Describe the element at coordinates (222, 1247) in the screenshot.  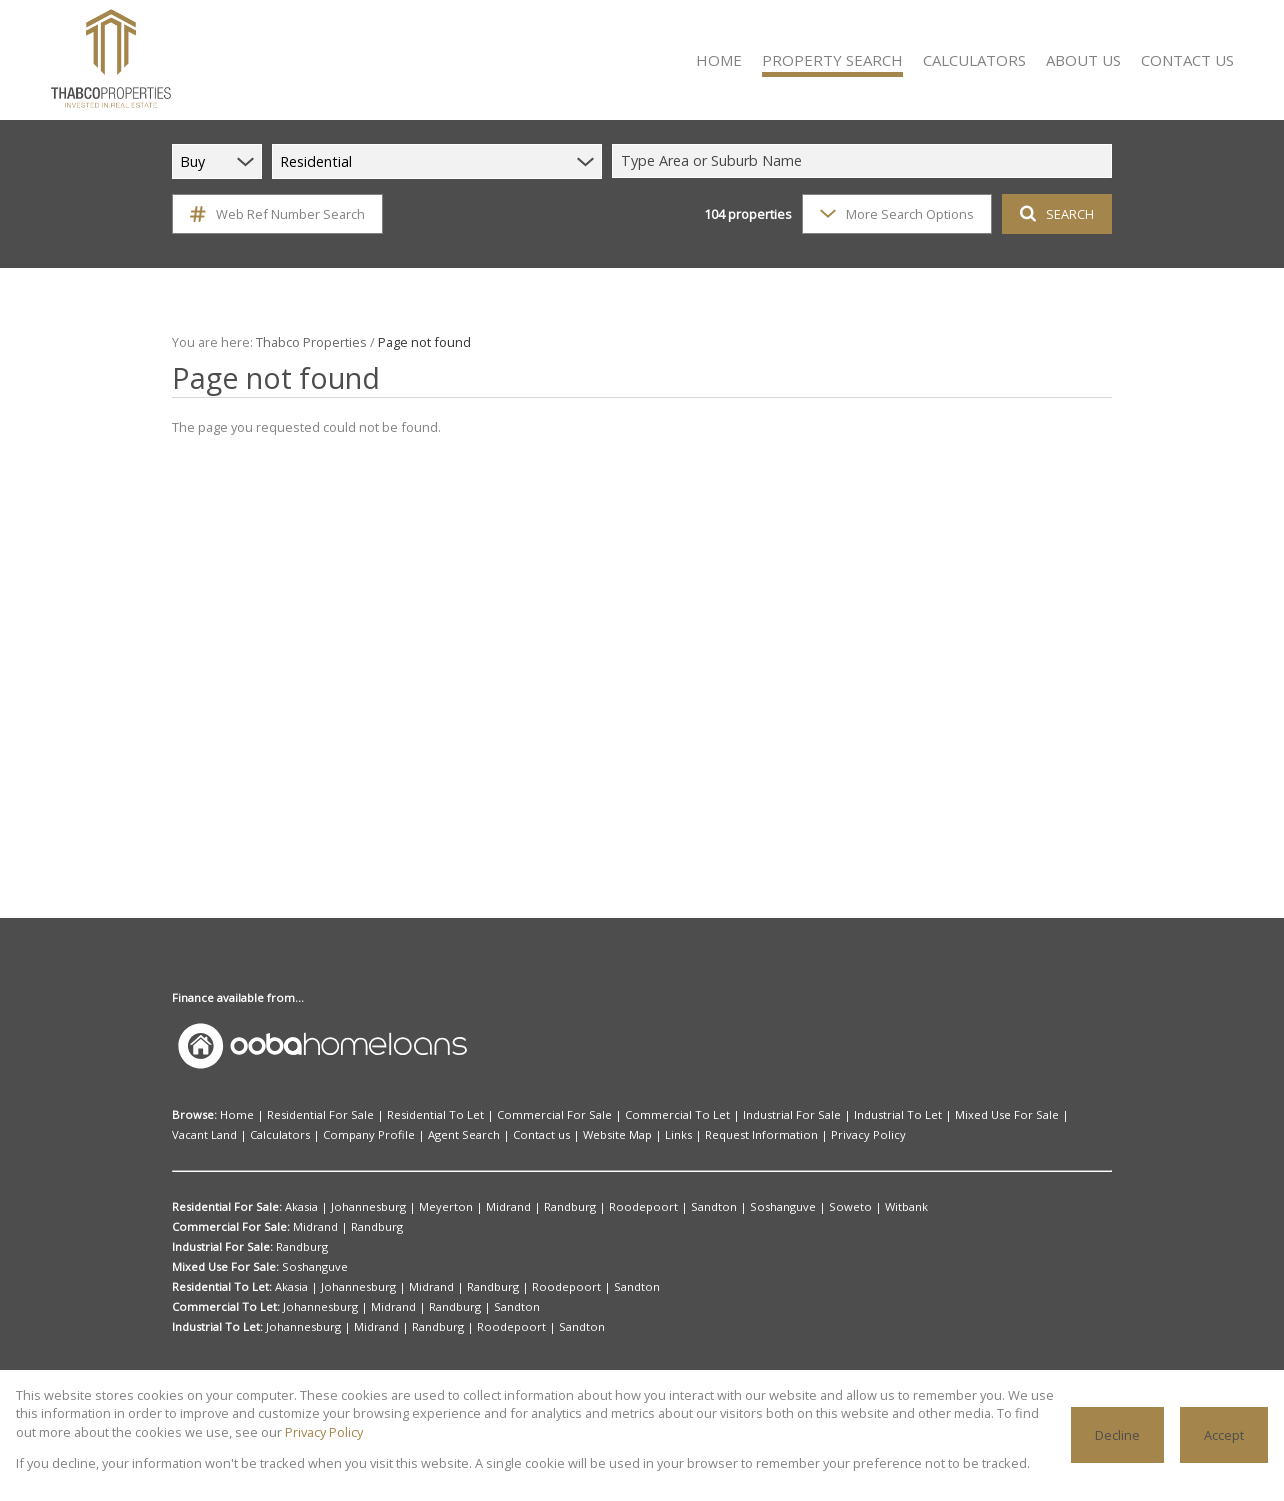
I see `Industrial For Sale:` at that location.